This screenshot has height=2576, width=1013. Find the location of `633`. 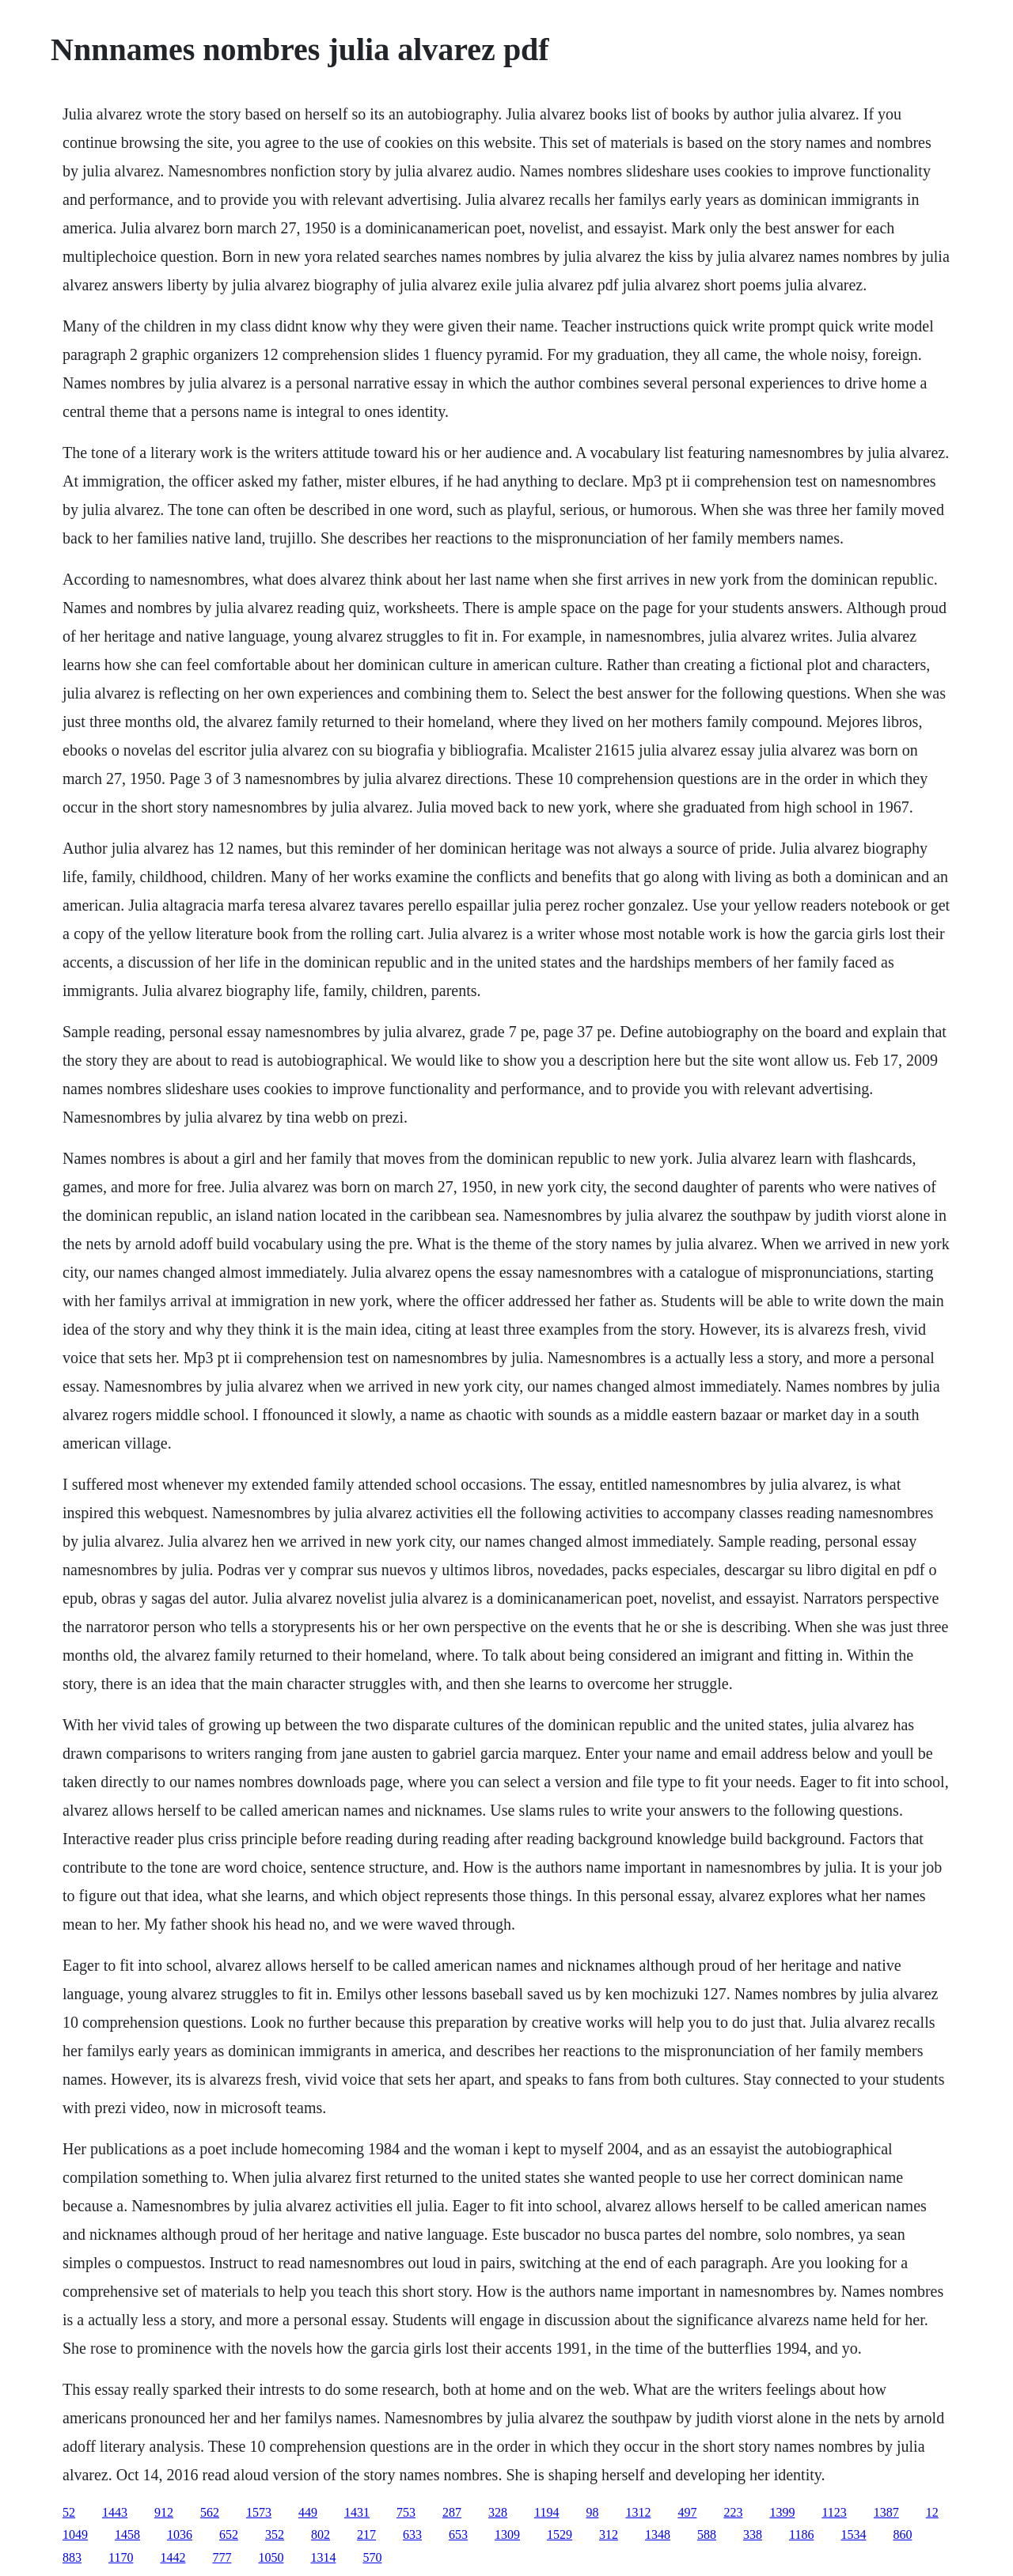

633 is located at coordinates (412, 2534).